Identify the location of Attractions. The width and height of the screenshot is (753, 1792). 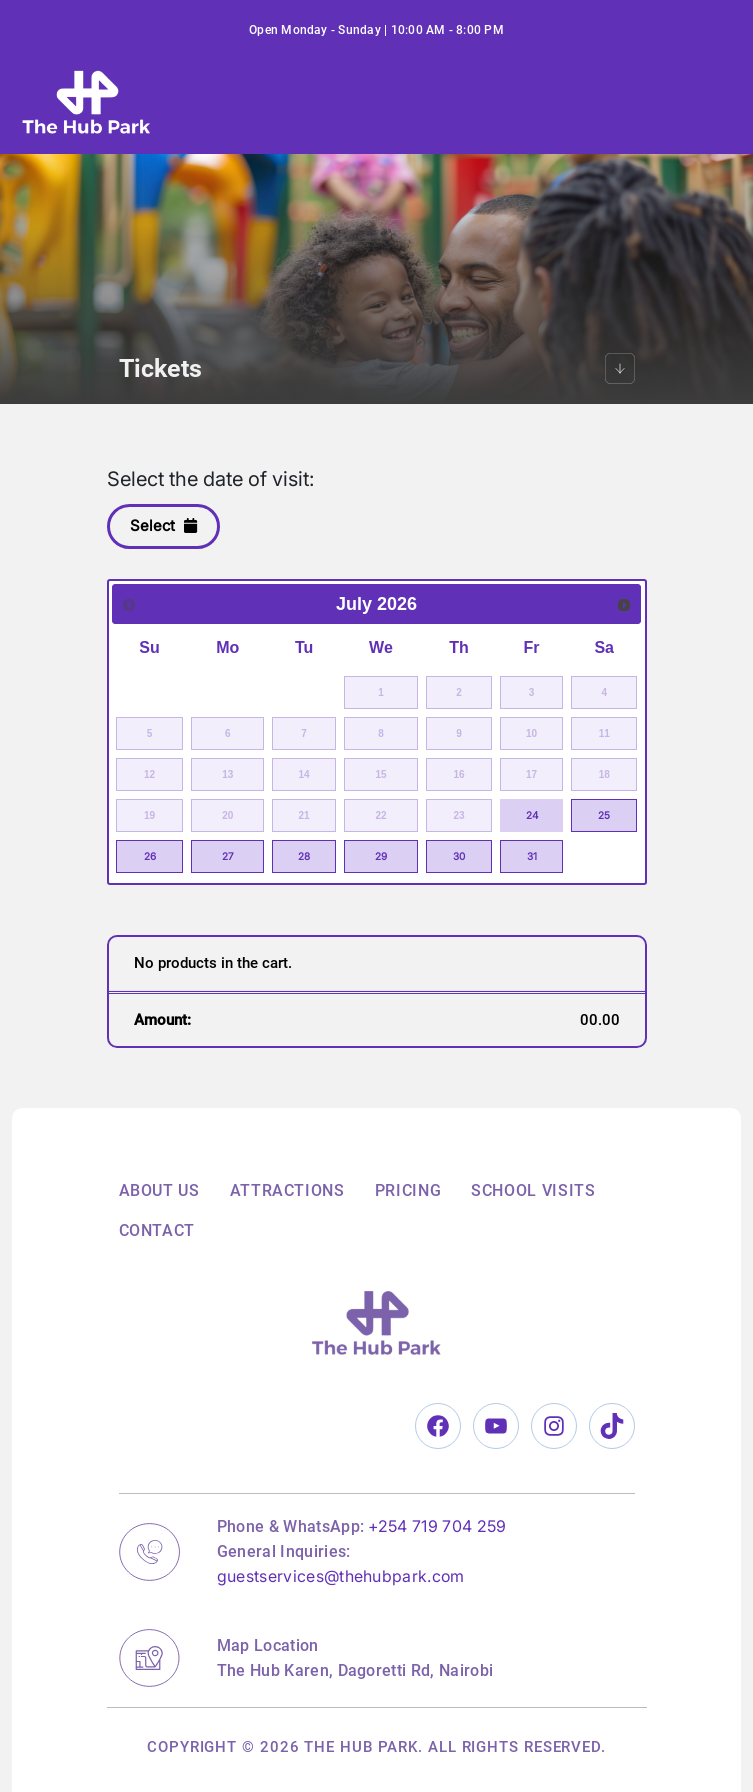
(287, 1190).